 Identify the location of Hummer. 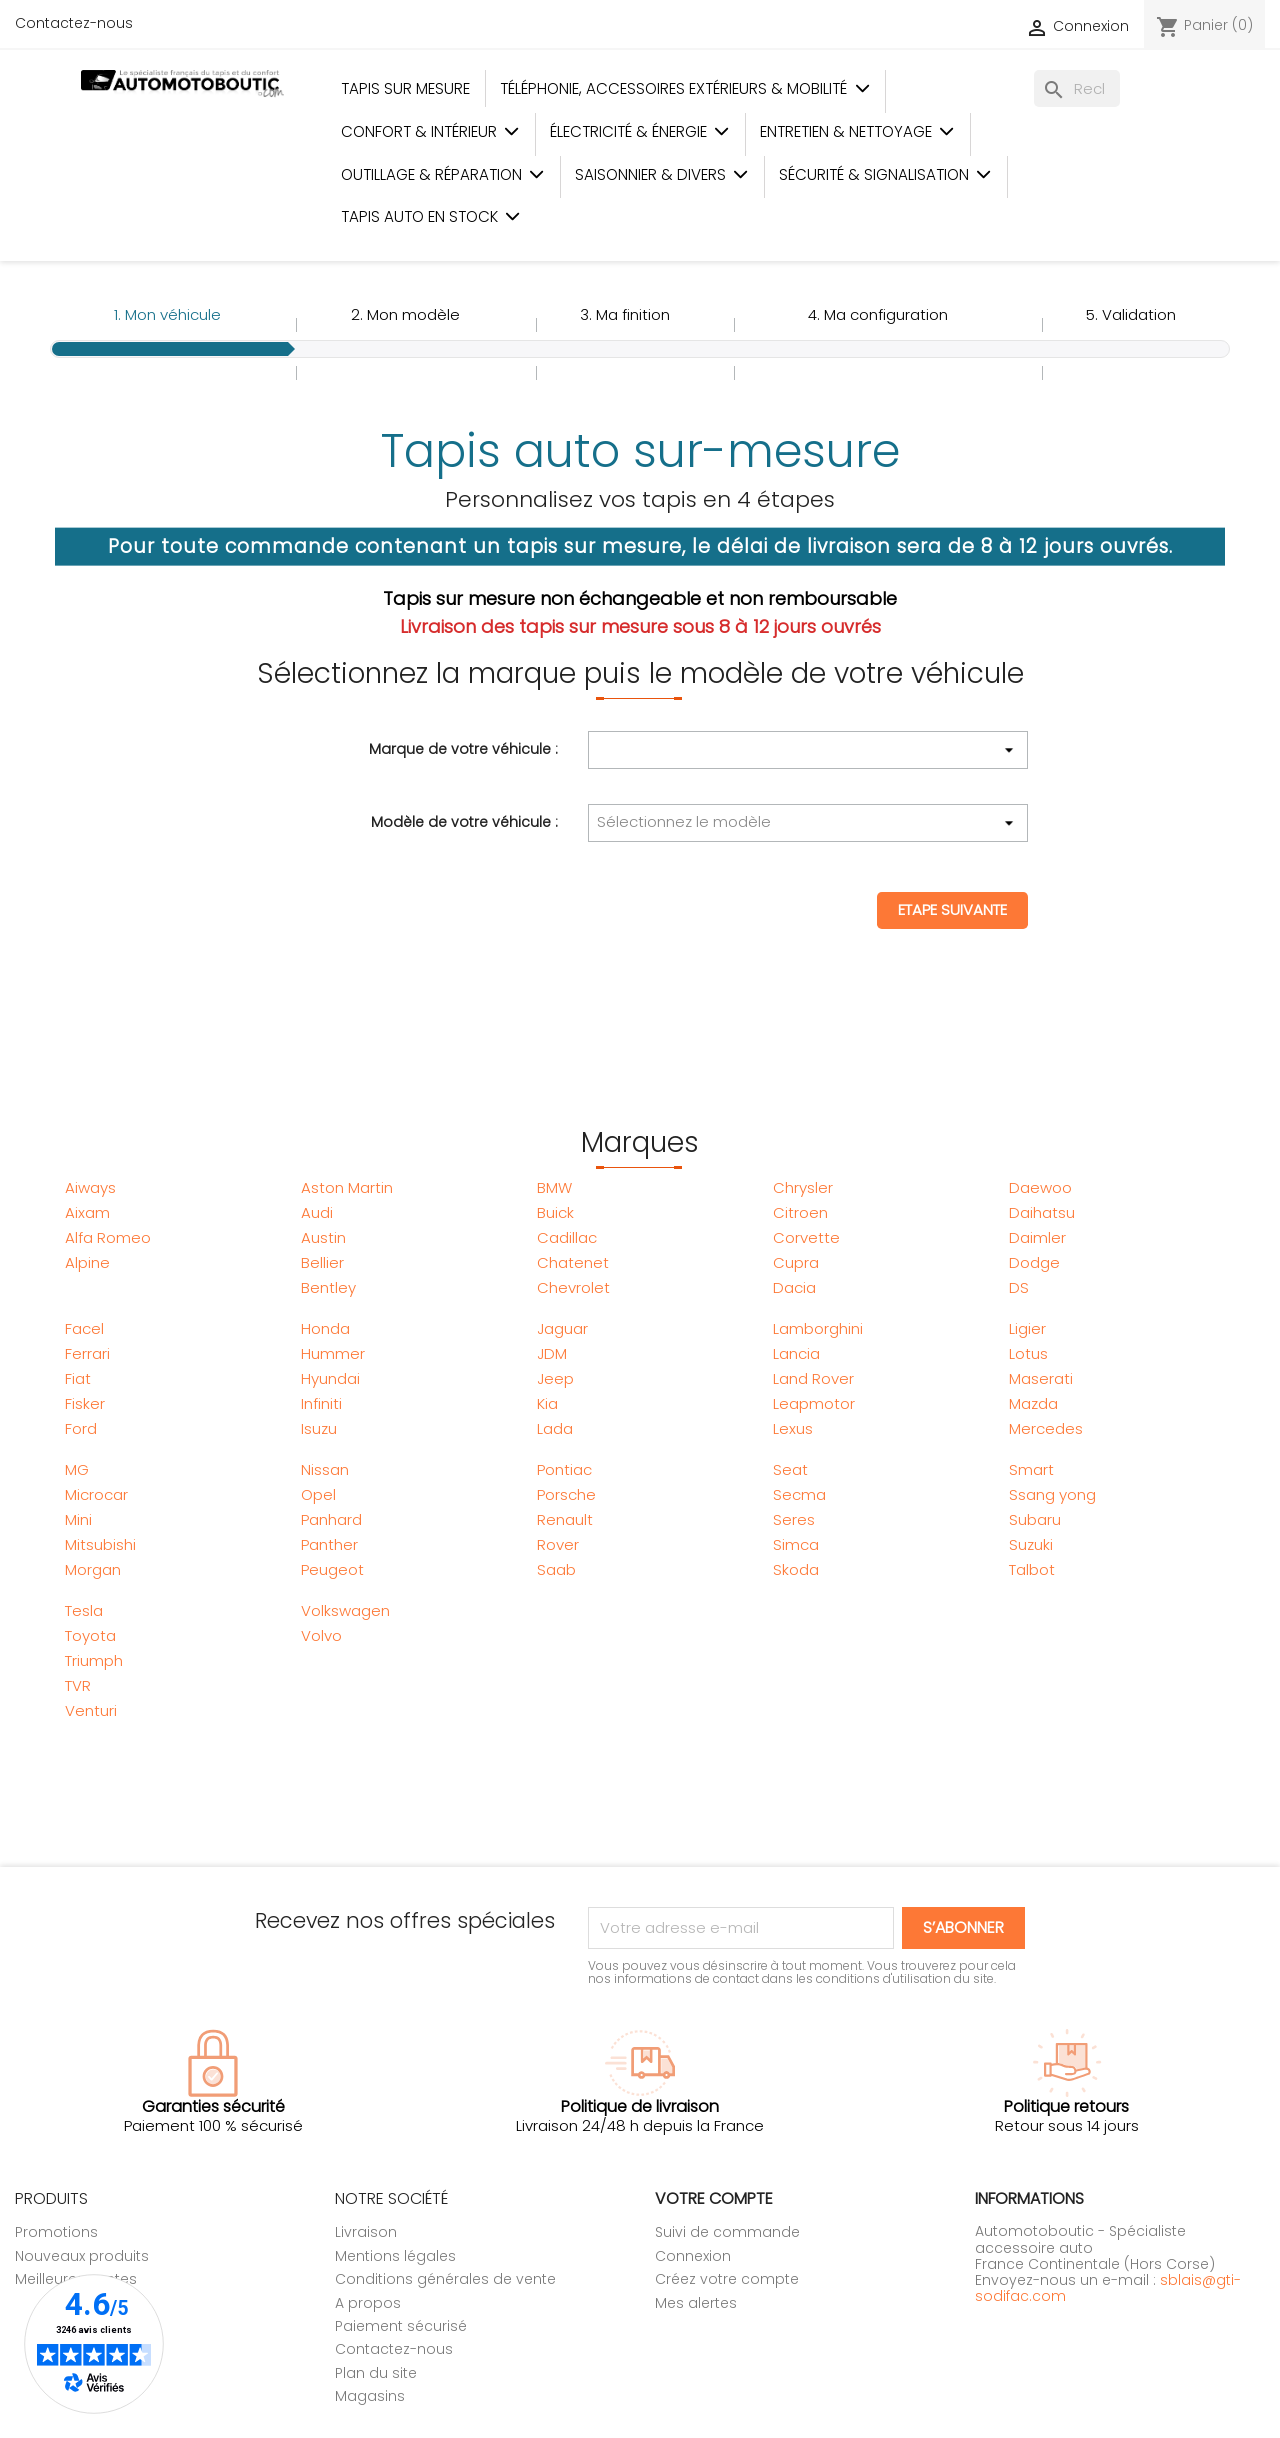
(333, 1353).